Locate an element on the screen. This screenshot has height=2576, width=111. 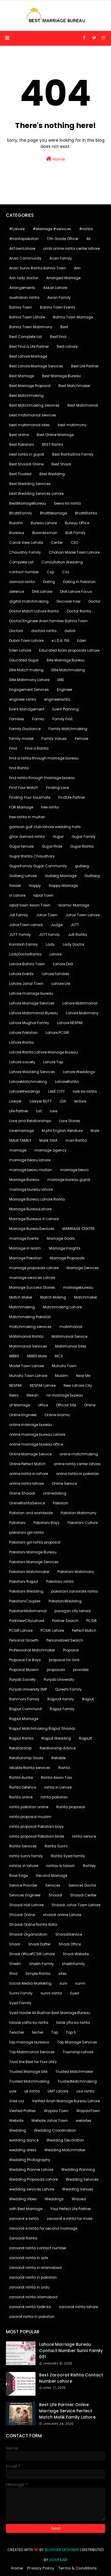
Lady Doctor is located at coordinates (73, 944).